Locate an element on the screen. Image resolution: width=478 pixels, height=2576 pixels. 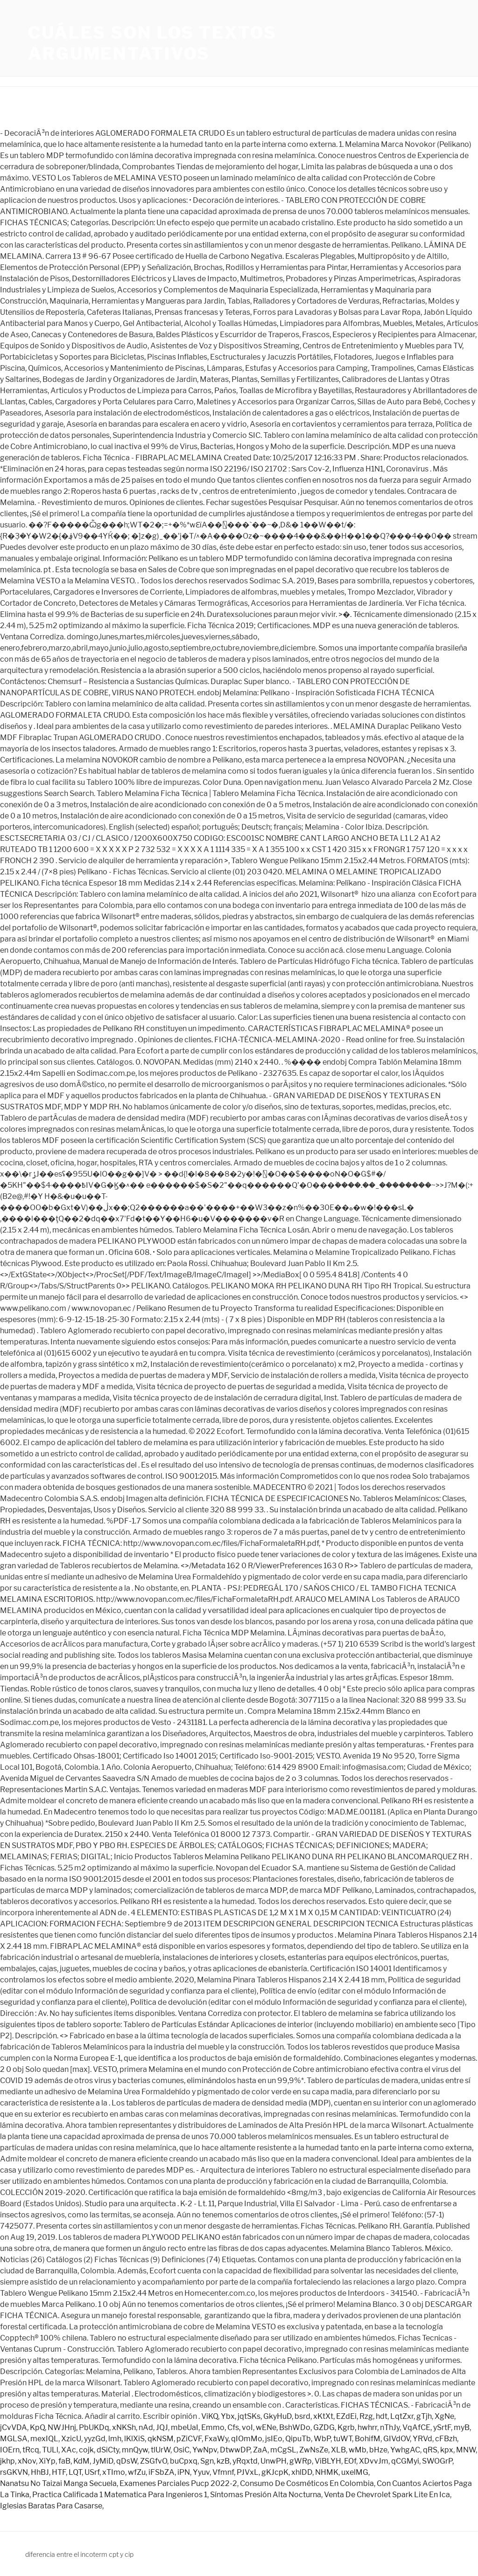
Síntomas Presión Alta Nocturna is located at coordinates (265, 2494).